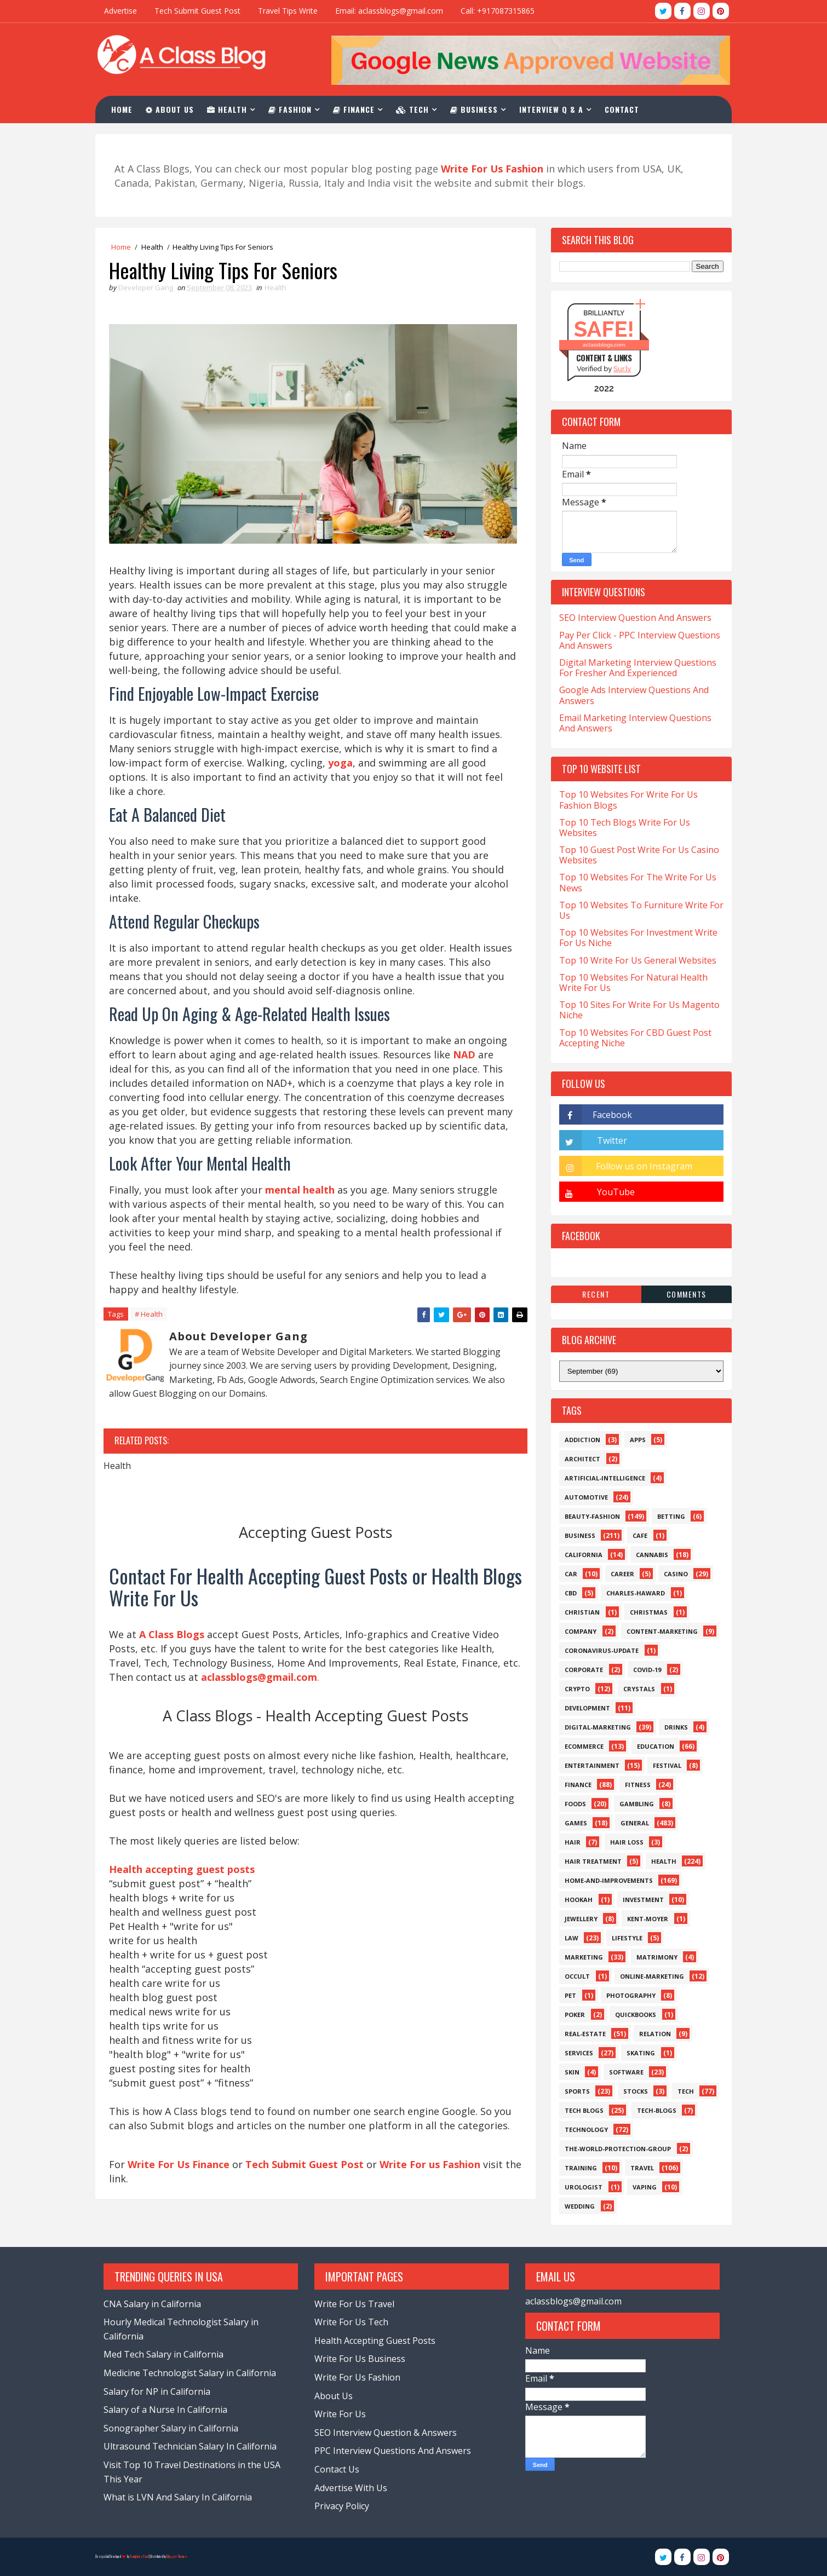  Describe the element at coordinates (580, 2110) in the screenshot. I see `Tech Blogs` at that location.